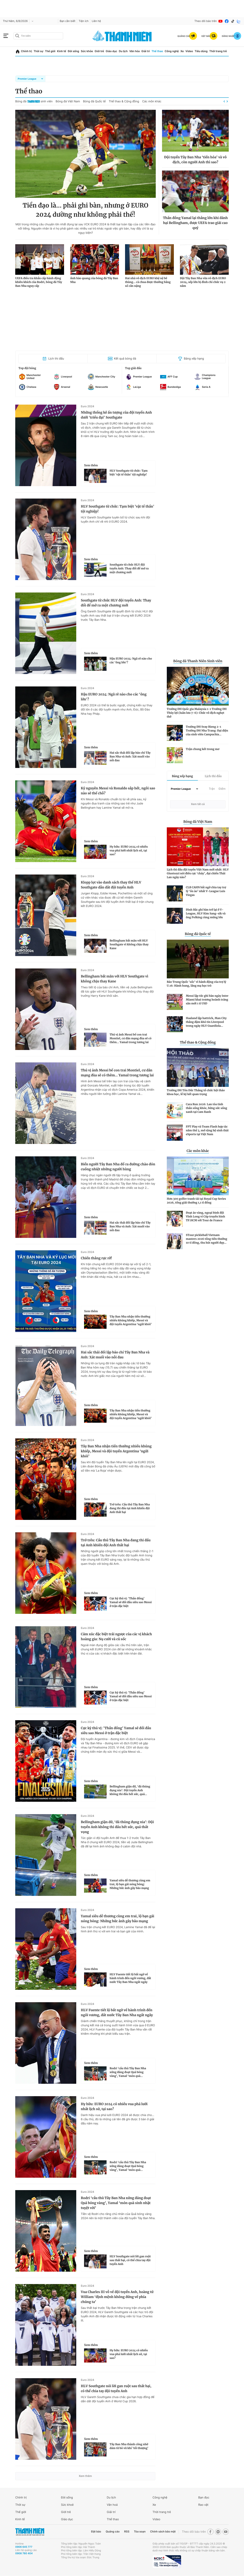 The width and height of the screenshot is (244, 2576). Describe the element at coordinates (73, 51) in the screenshot. I see `Đời sống` at that location.